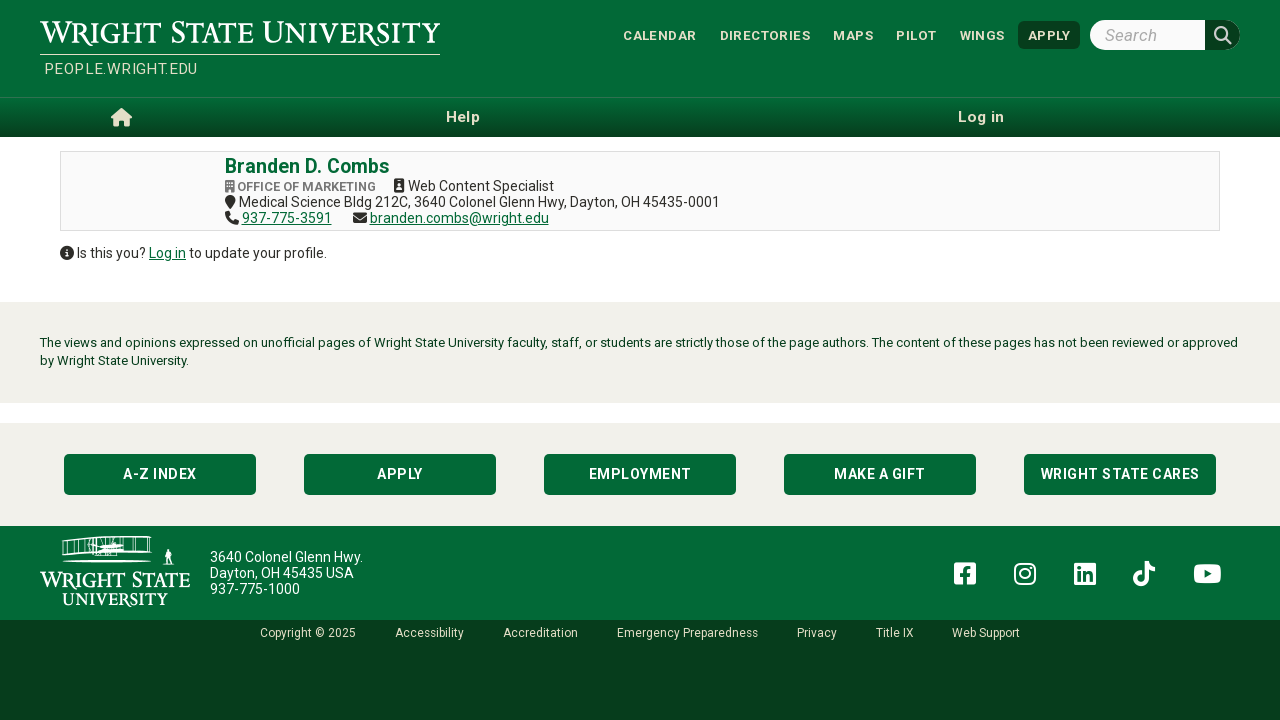 The width and height of the screenshot is (1280, 720). I want to click on people.wright.edu, so click(121, 69).